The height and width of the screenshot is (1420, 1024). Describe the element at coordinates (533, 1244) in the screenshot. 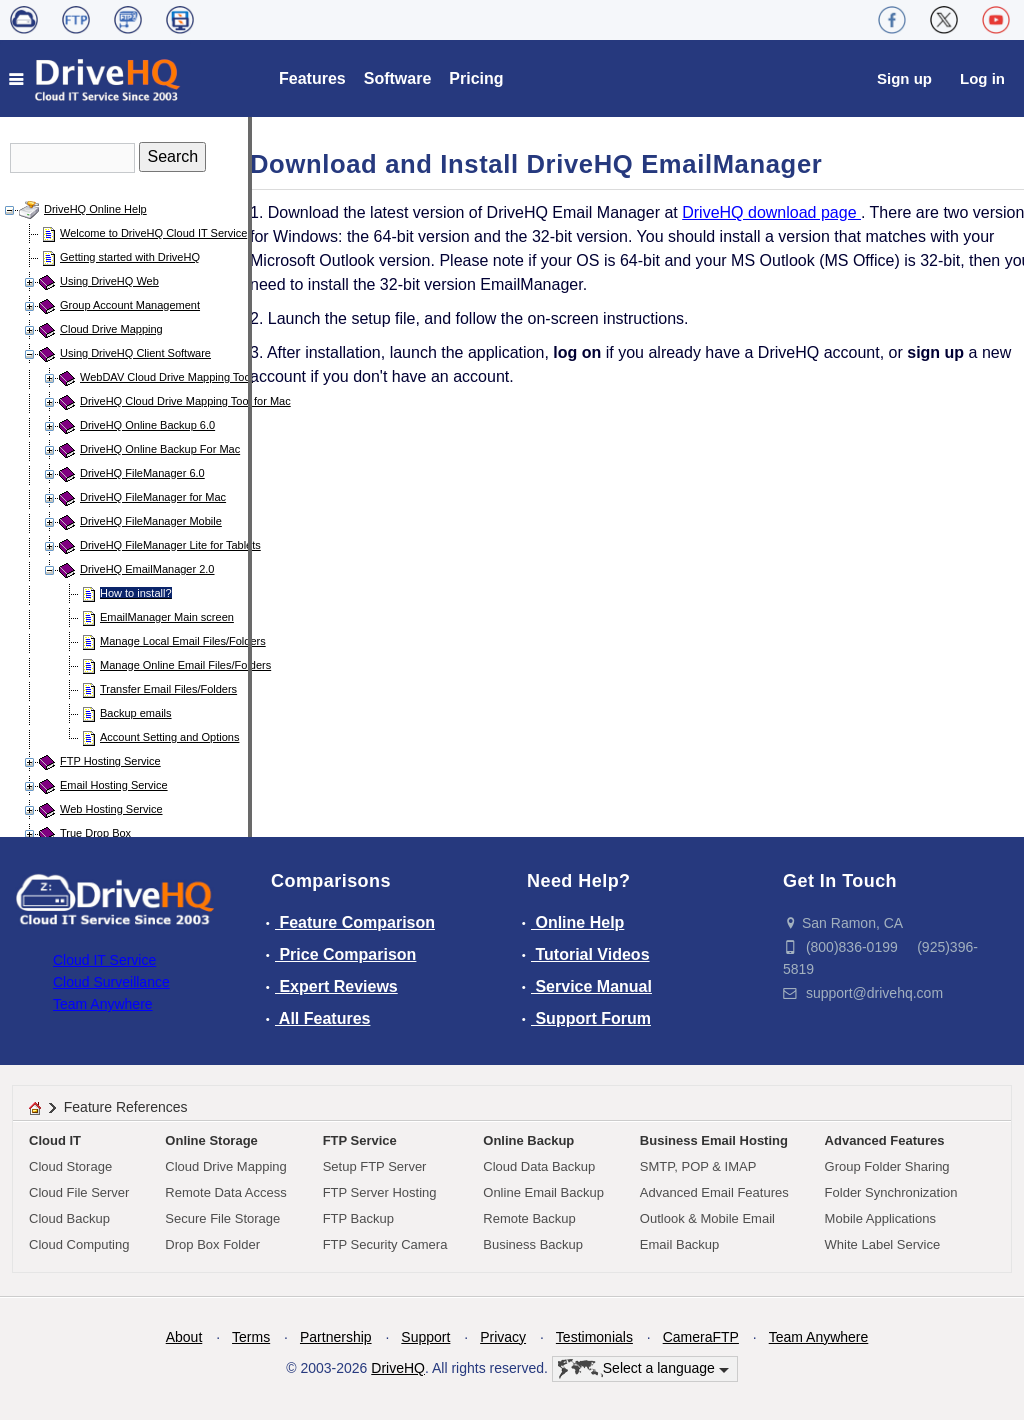

I see `Business Backup` at that location.